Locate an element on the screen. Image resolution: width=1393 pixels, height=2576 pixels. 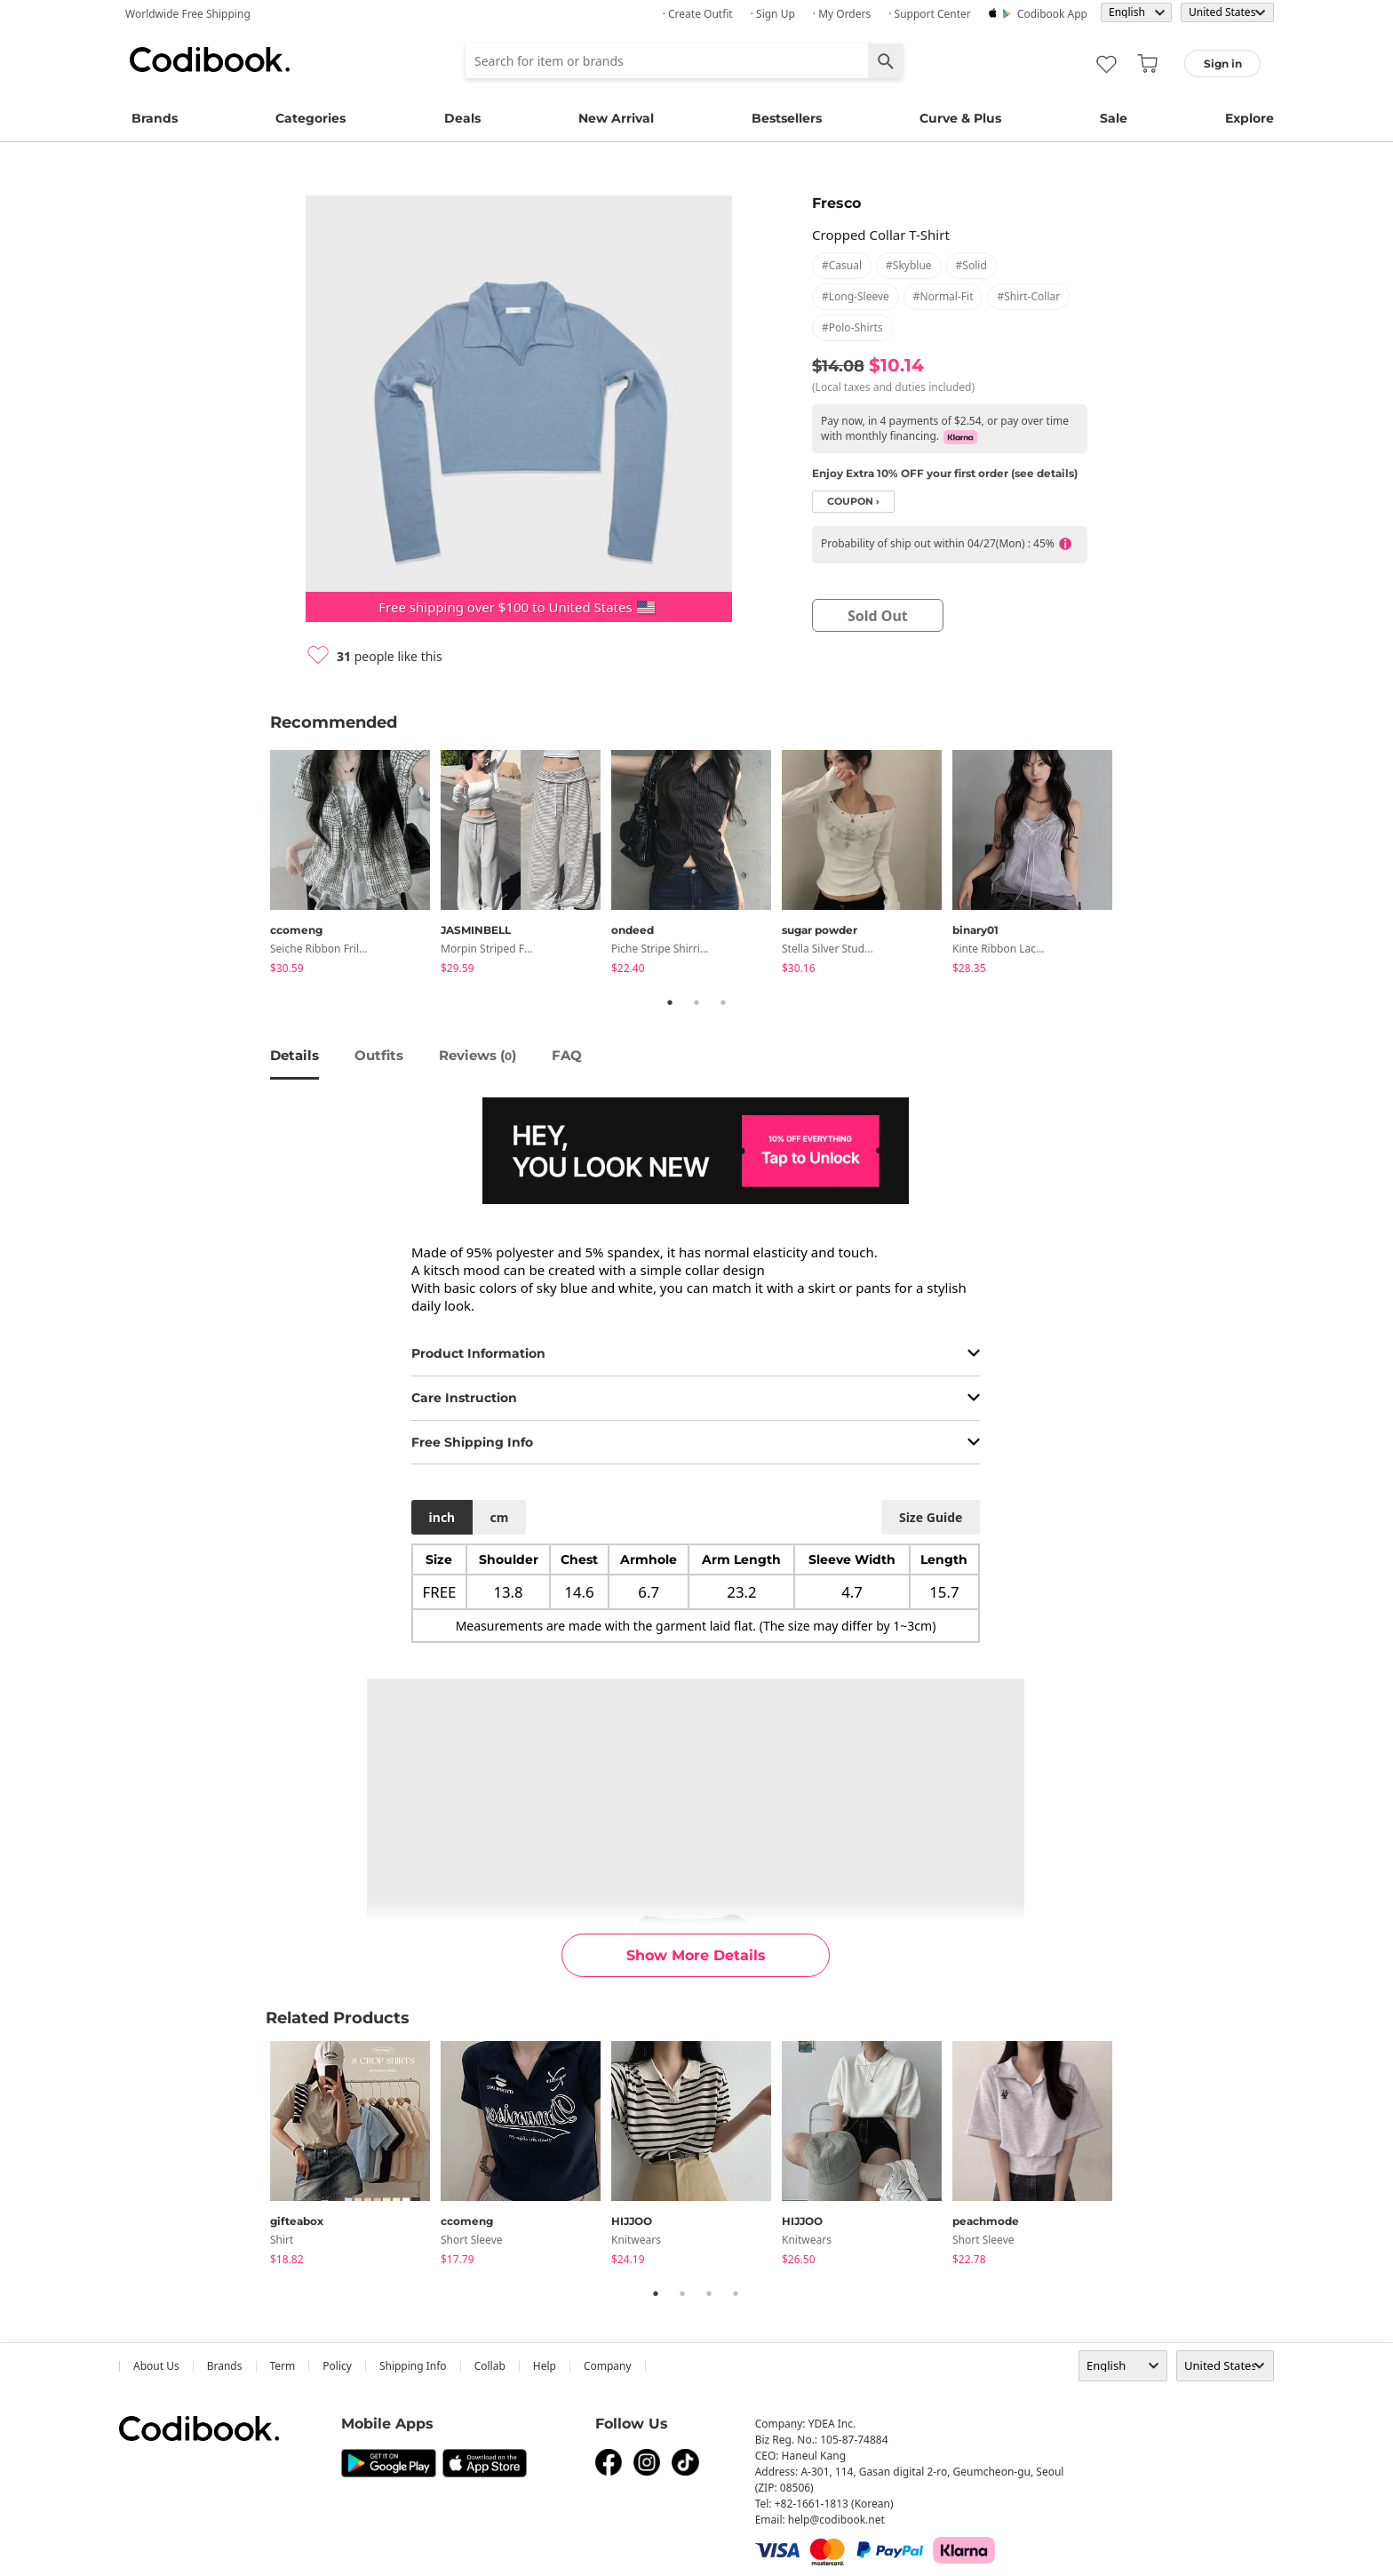
#solid is located at coordinates (971, 265).